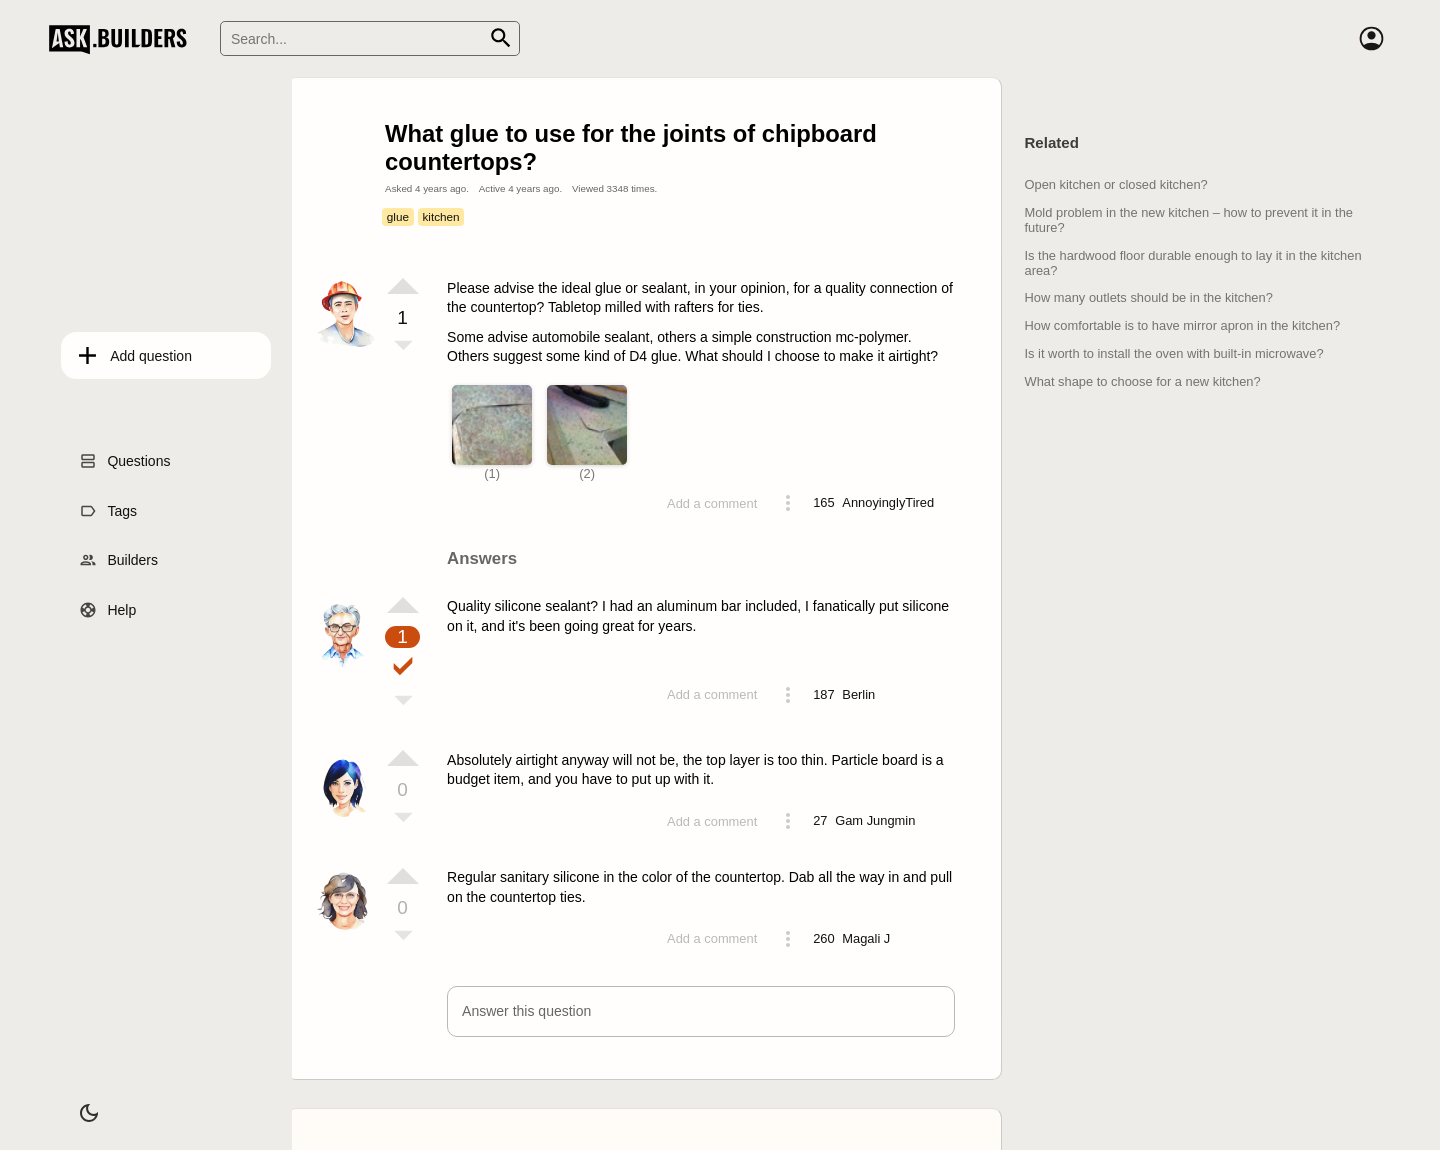 The height and width of the screenshot is (1150, 1440). What do you see at coordinates (712, 503) in the screenshot?
I see `Add a comment` at bounding box center [712, 503].